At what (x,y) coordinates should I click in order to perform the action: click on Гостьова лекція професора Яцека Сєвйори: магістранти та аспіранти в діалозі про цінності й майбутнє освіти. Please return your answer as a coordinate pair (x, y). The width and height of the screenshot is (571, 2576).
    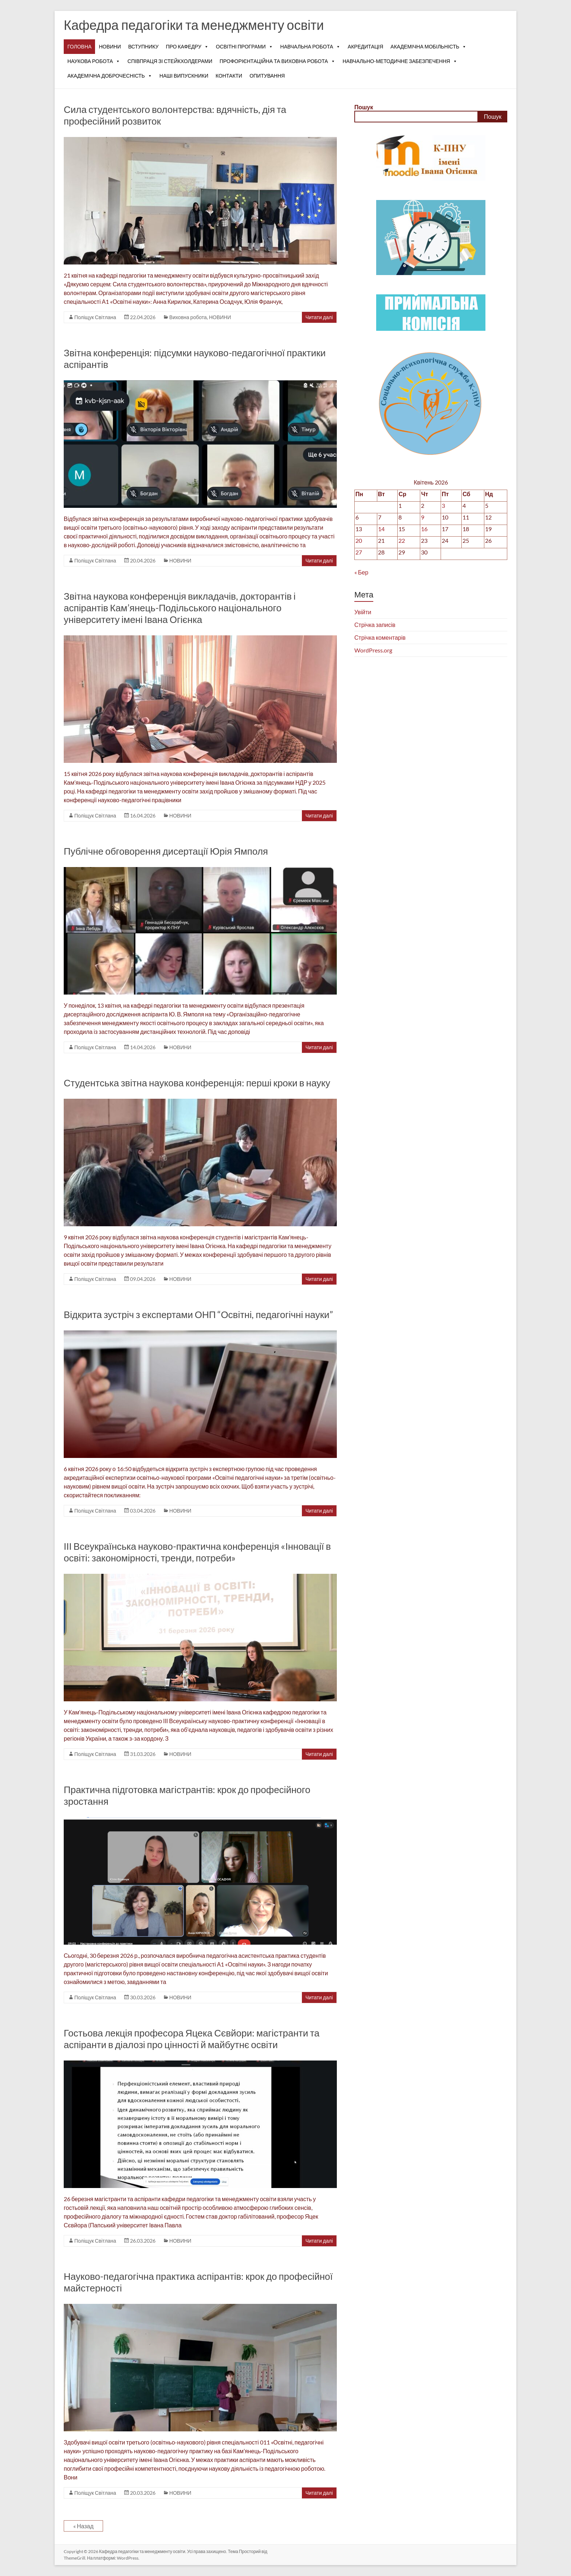
    Looking at the image, I should click on (191, 2038).